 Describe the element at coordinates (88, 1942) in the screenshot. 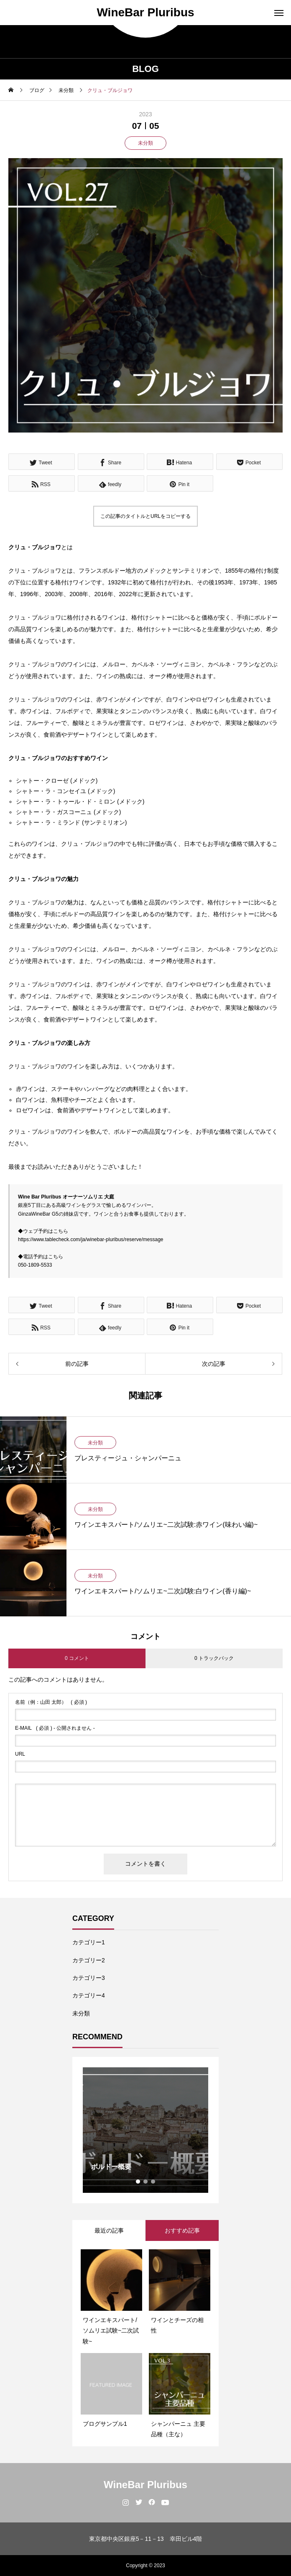

I see `カテゴリー1` at that location.